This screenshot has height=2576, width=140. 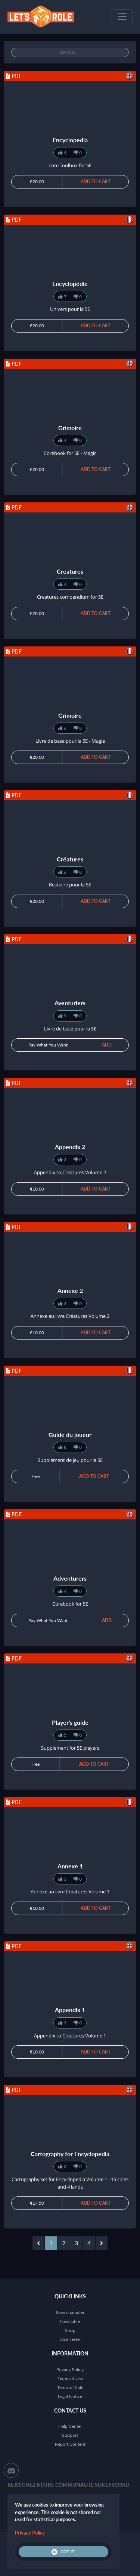 I want to click on Cartography set for Encyclopedia Volume 1 - 15 cities and 4 lands, so click(x=70, y=2183).